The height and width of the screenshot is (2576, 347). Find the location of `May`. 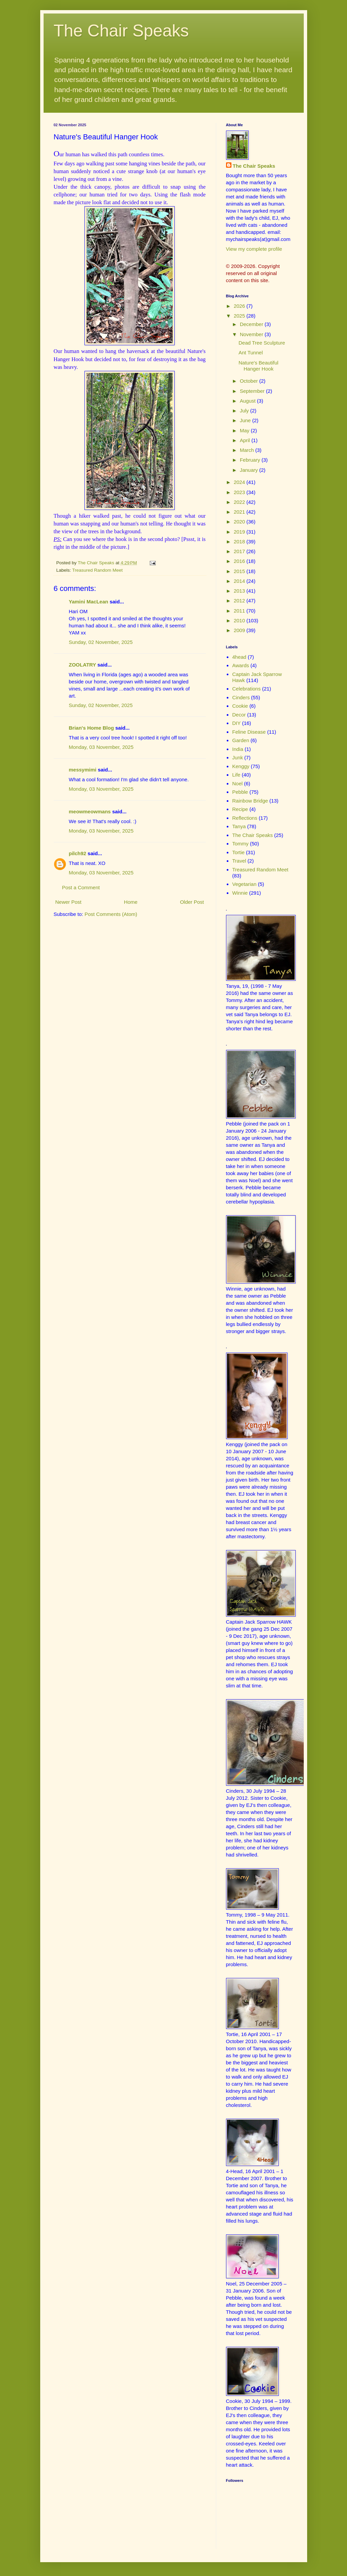

May is located at coordinates (245, 430).